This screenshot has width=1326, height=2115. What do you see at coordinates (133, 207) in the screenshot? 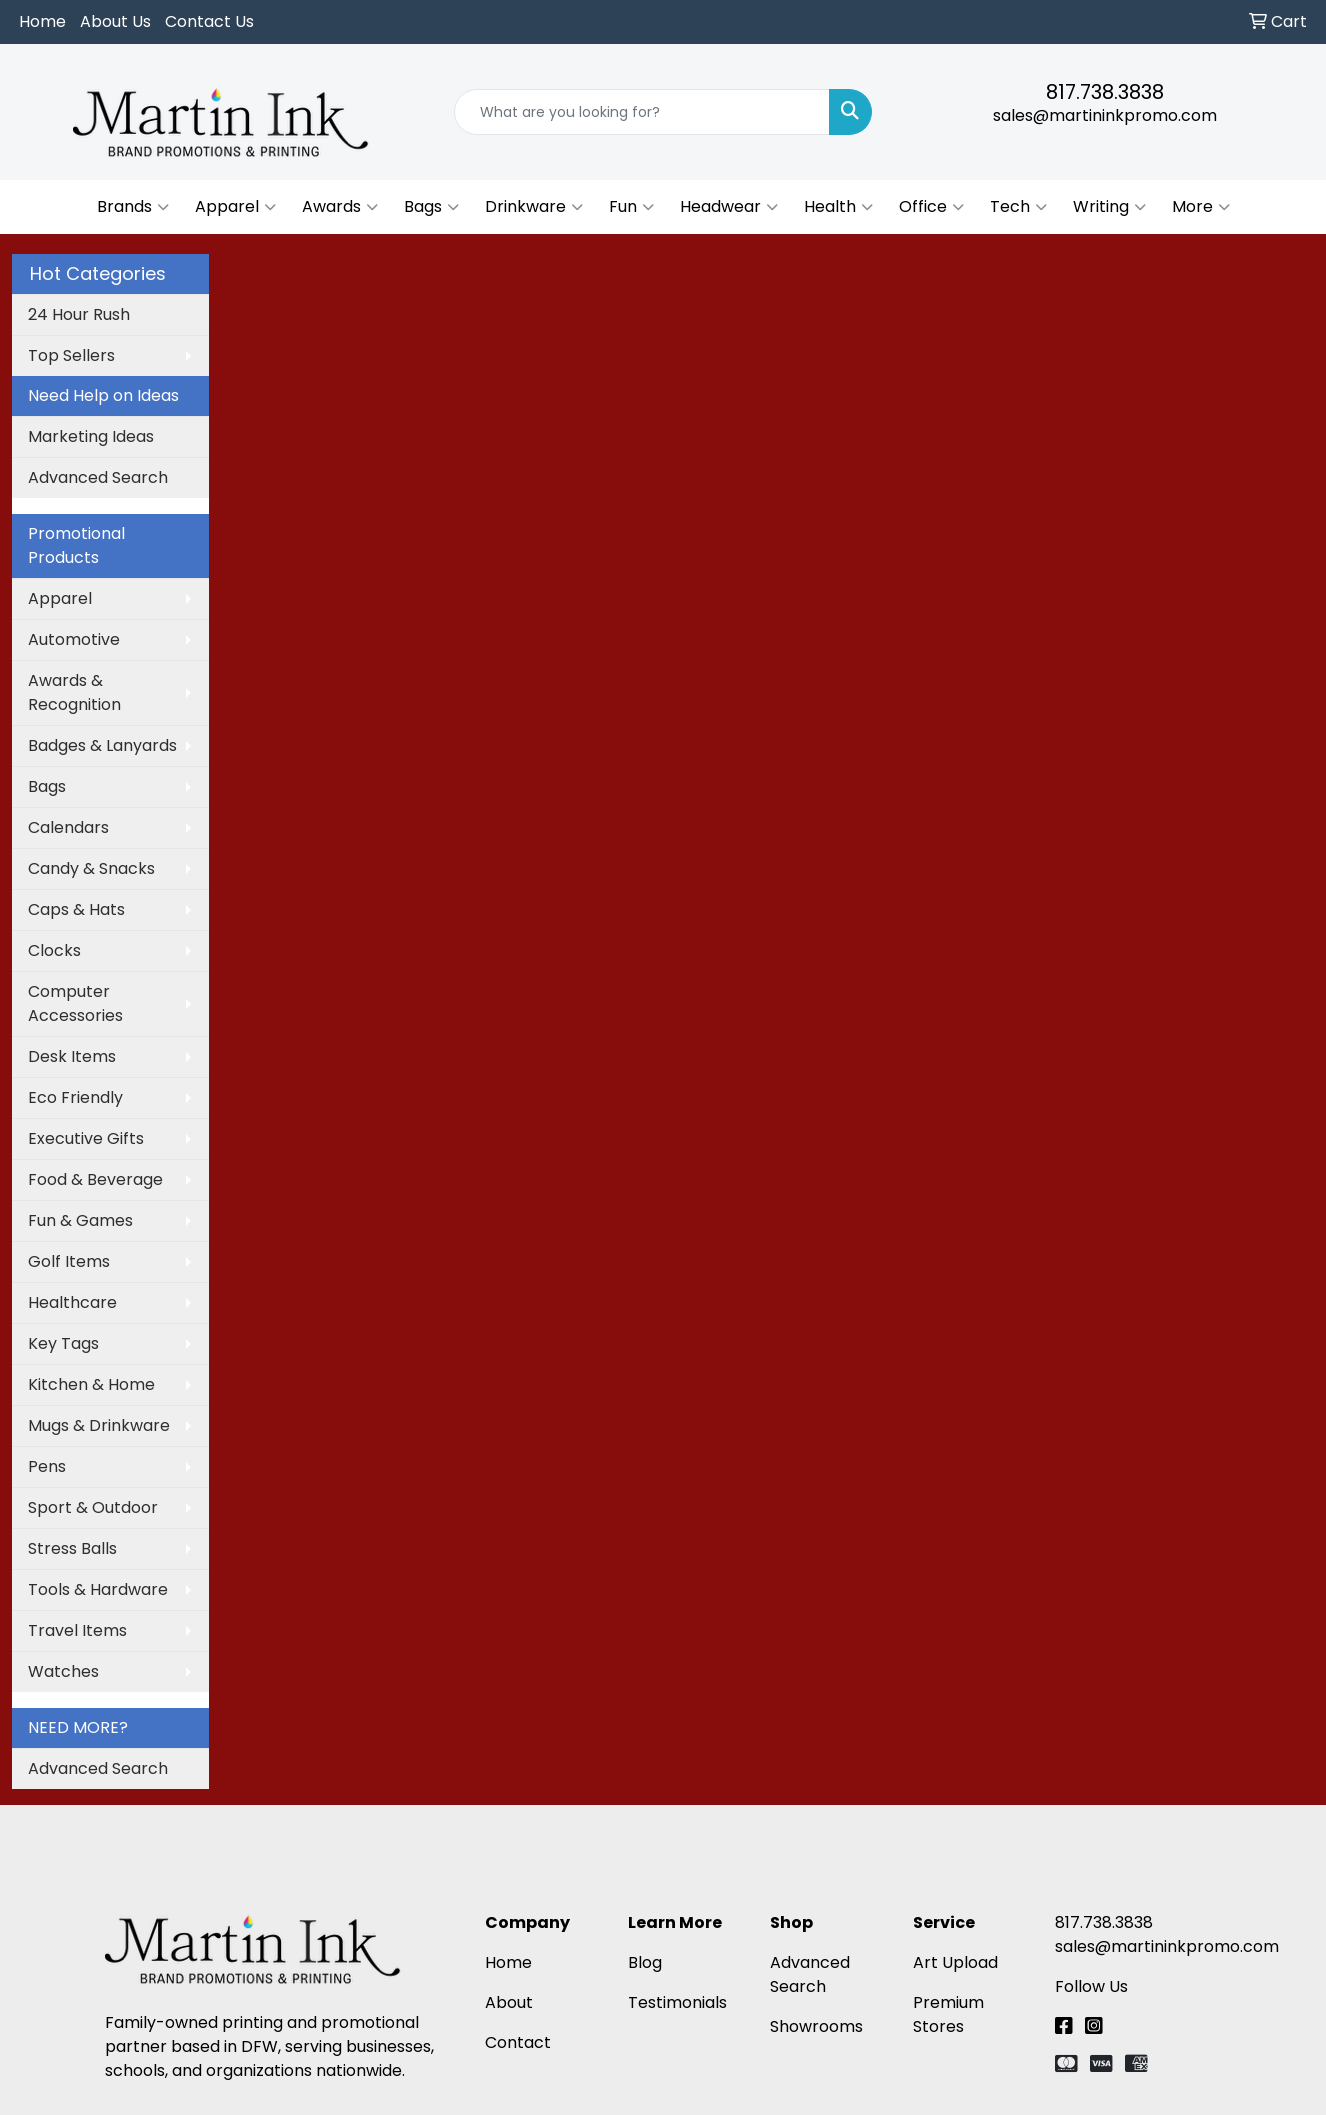
I see `Brands` at bounding box center [133, 207].